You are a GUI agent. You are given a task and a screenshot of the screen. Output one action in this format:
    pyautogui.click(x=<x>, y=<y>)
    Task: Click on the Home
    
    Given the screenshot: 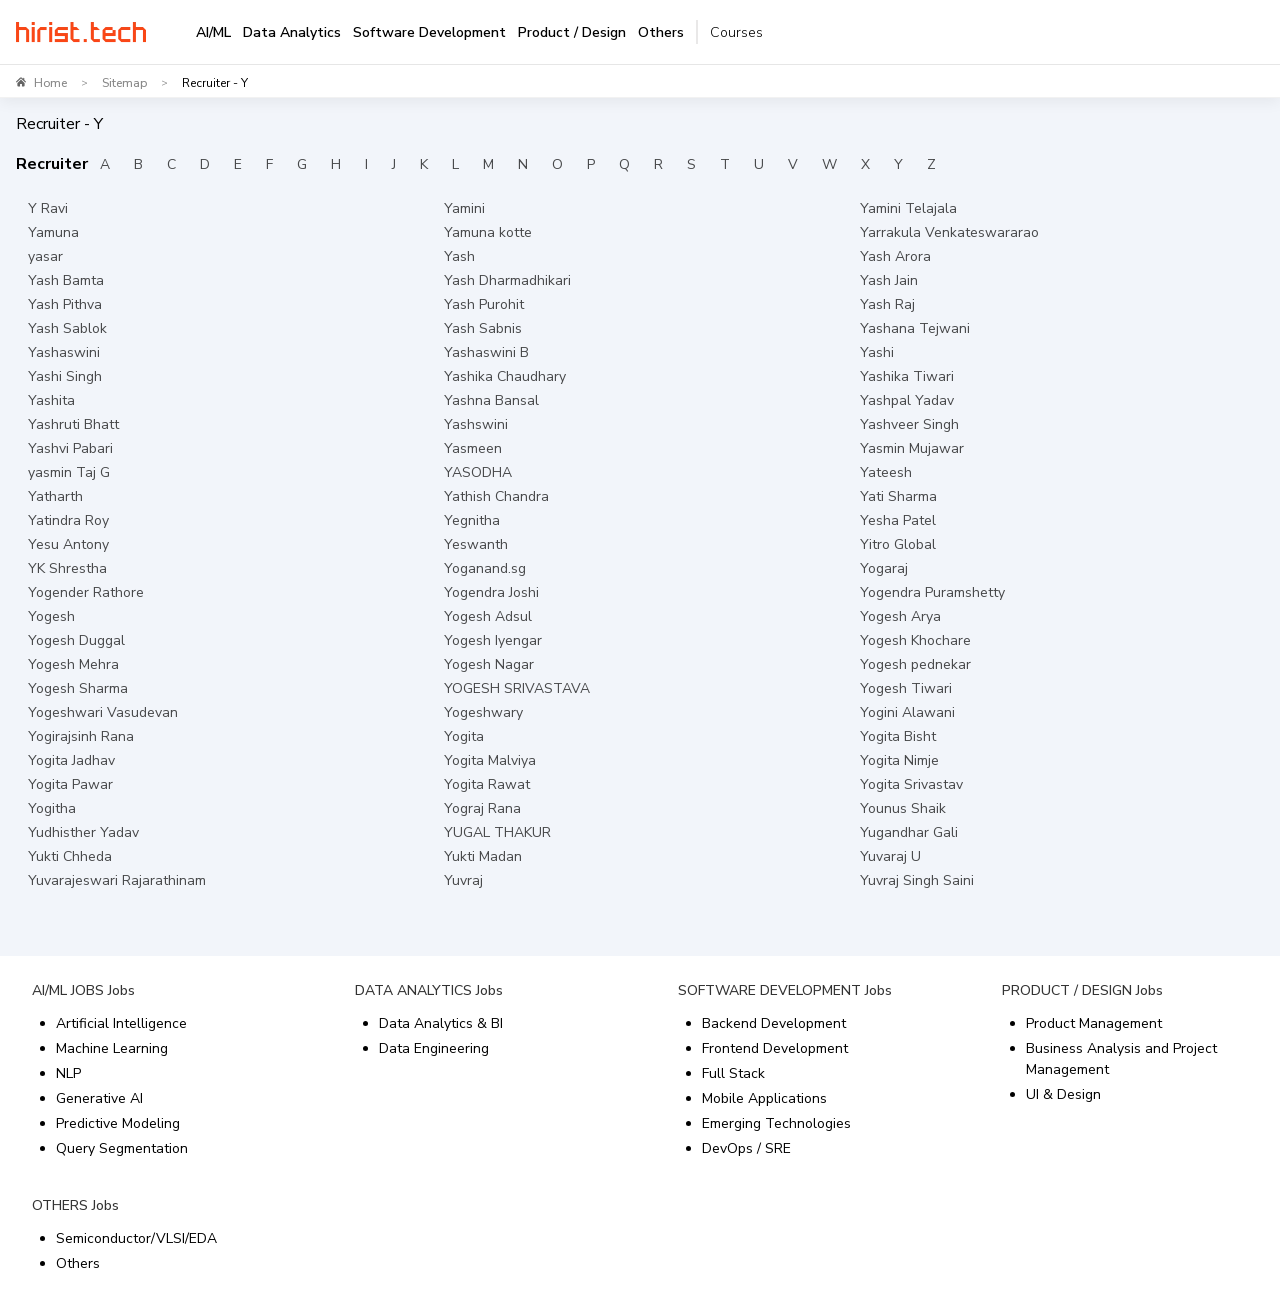 What is the action you would take?
    pyautogui.click(x=50, y=83)
    